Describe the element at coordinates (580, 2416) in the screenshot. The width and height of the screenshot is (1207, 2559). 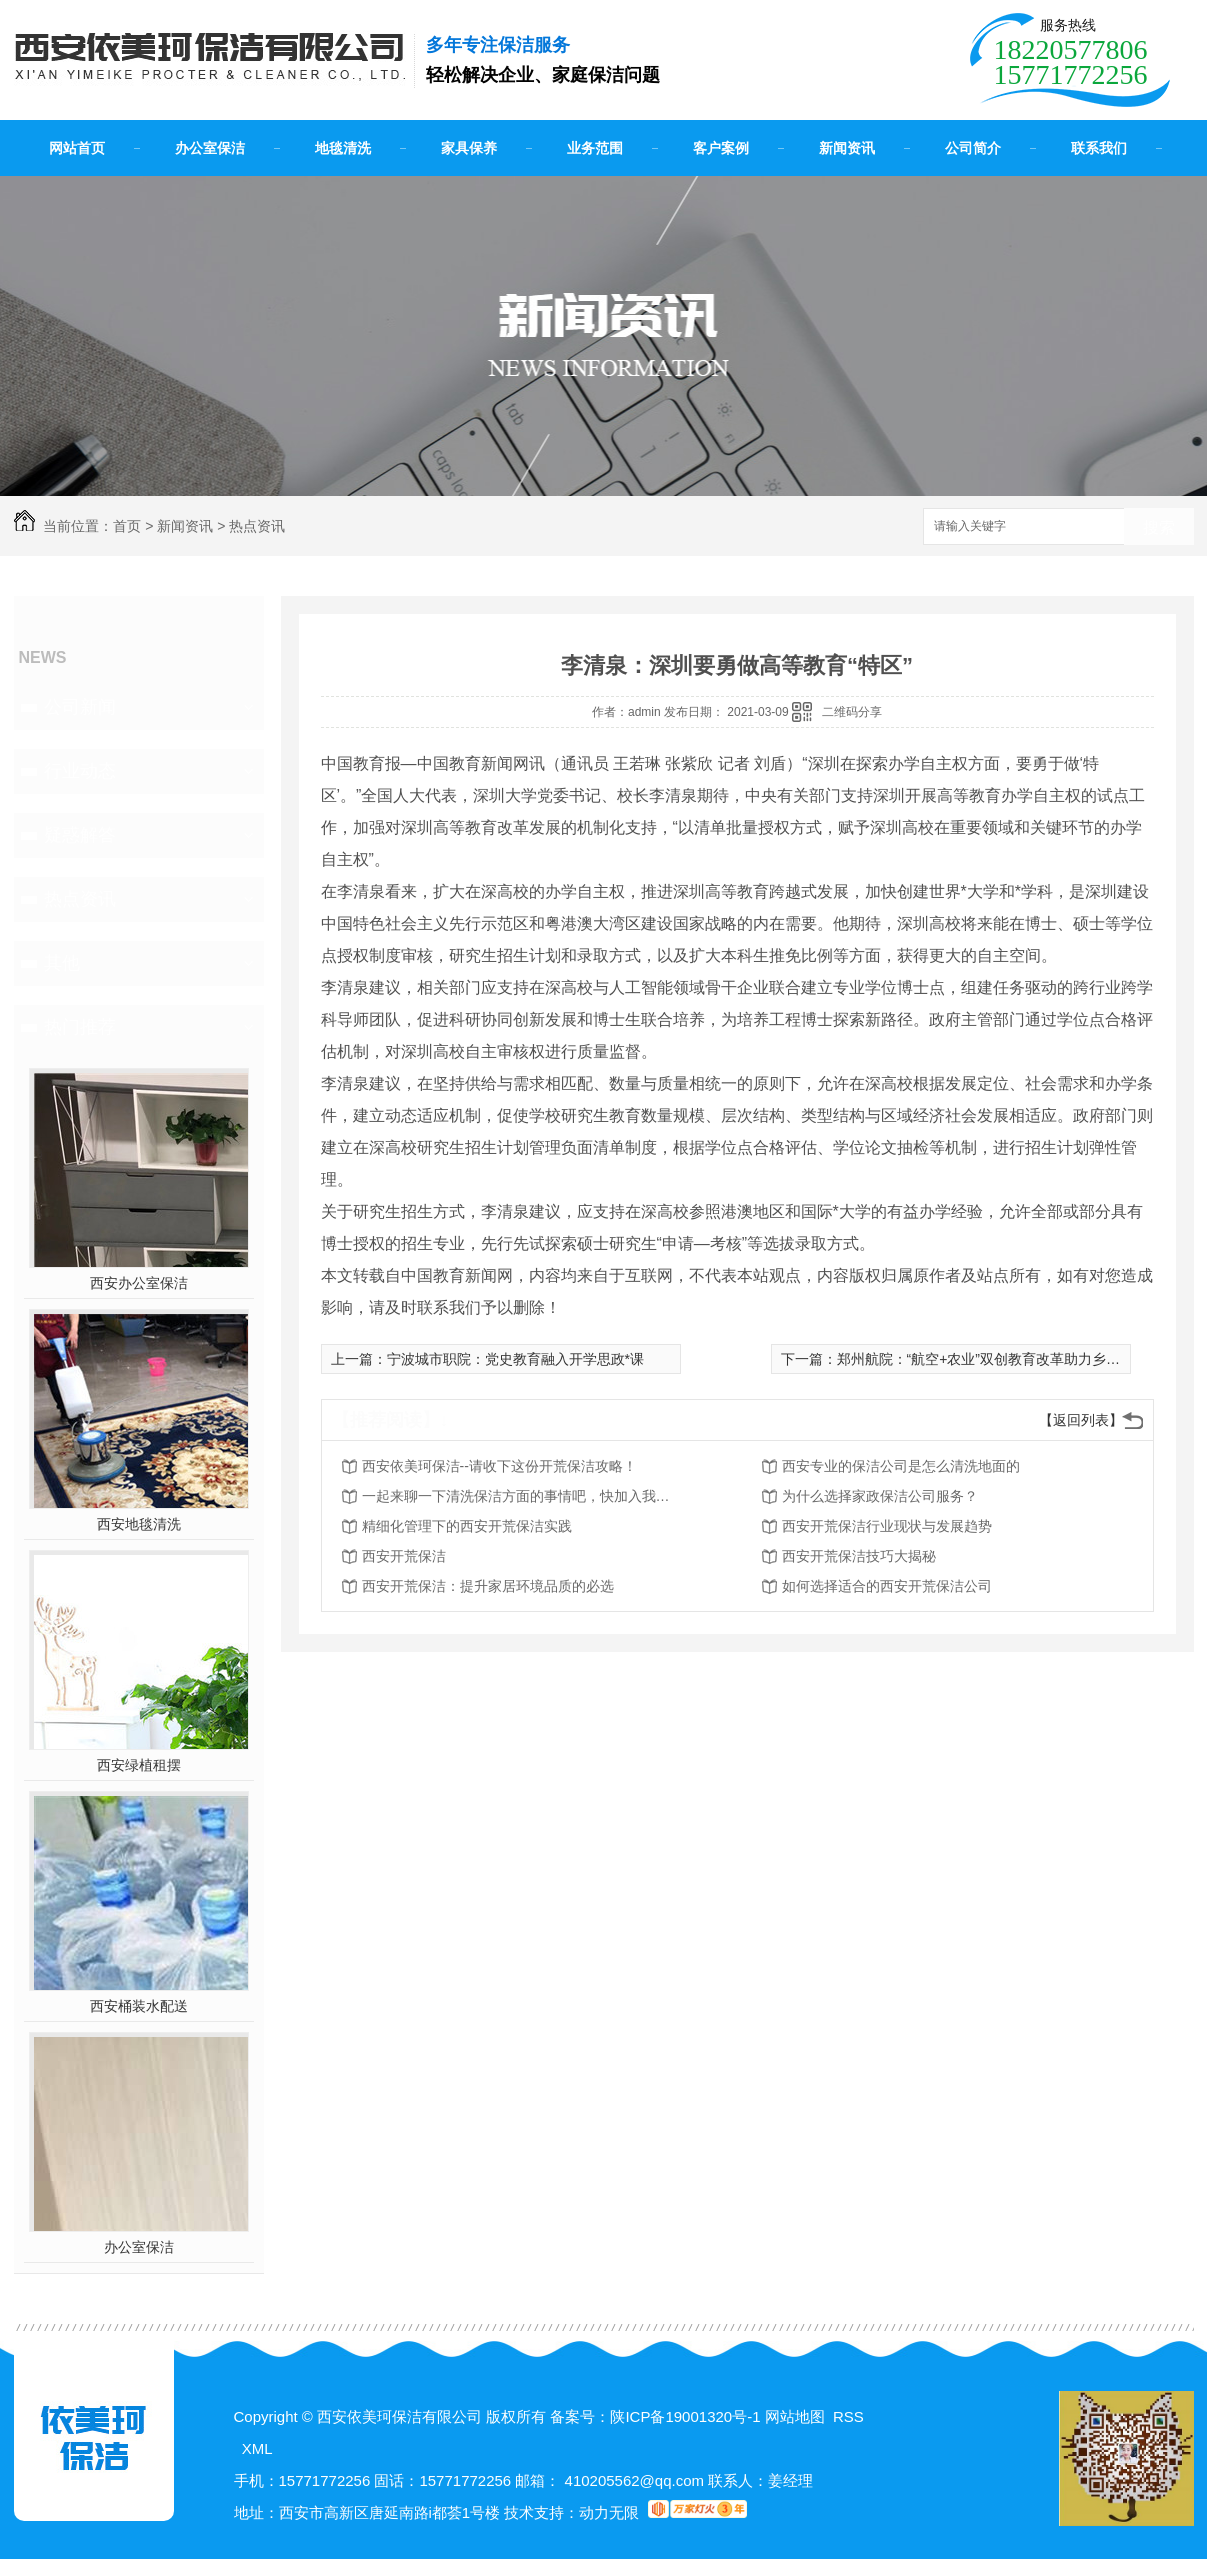
I see `备案号：` at that location.